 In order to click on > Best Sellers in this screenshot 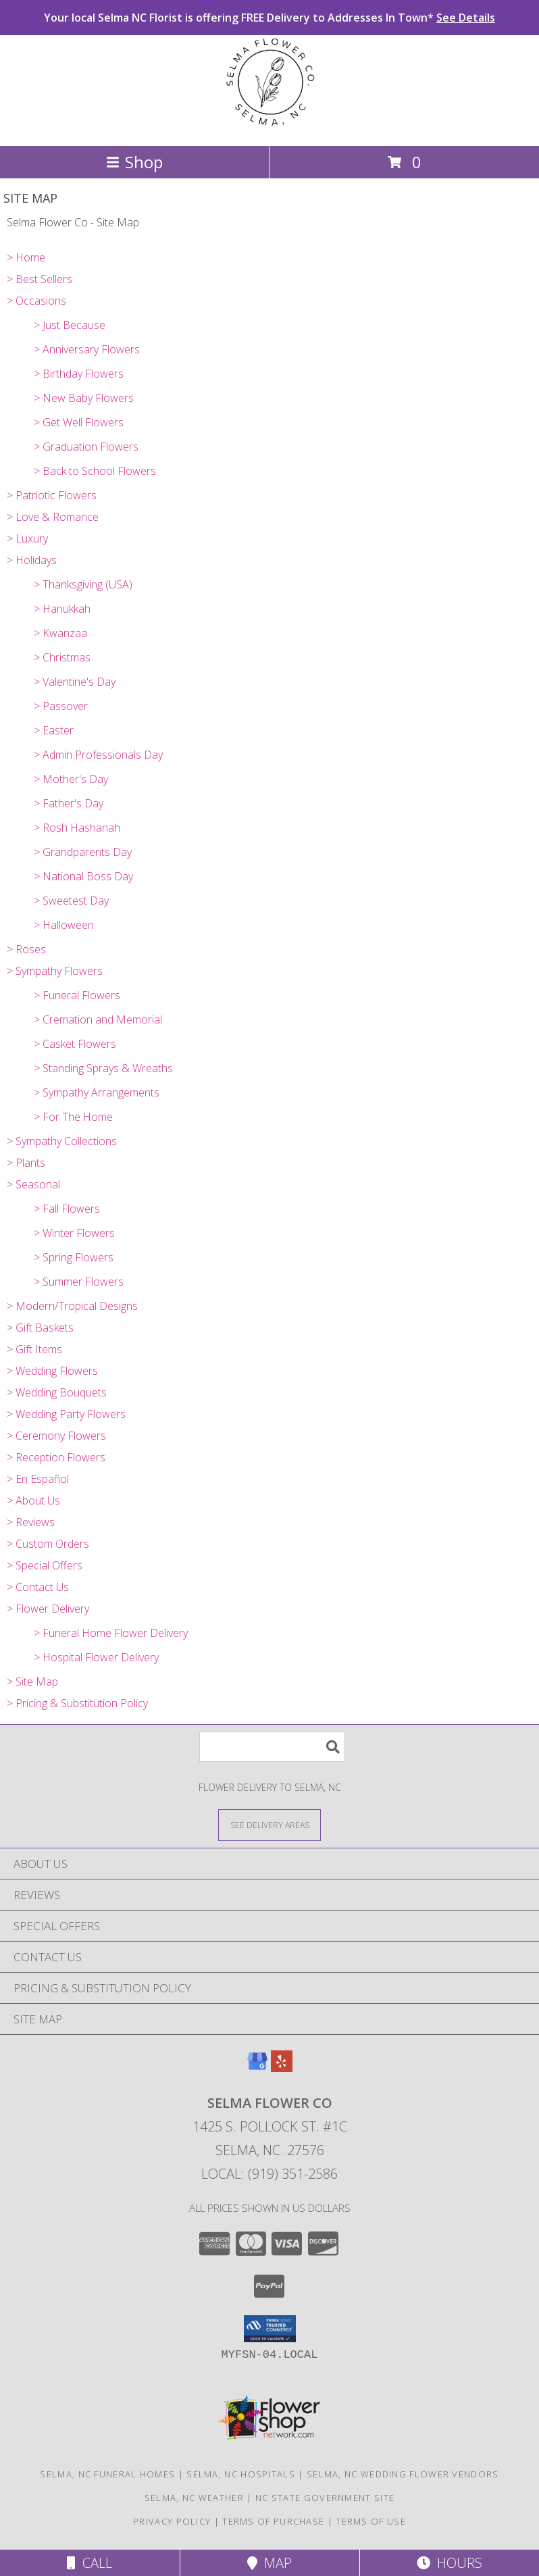, I will do `click(39, 279)`.